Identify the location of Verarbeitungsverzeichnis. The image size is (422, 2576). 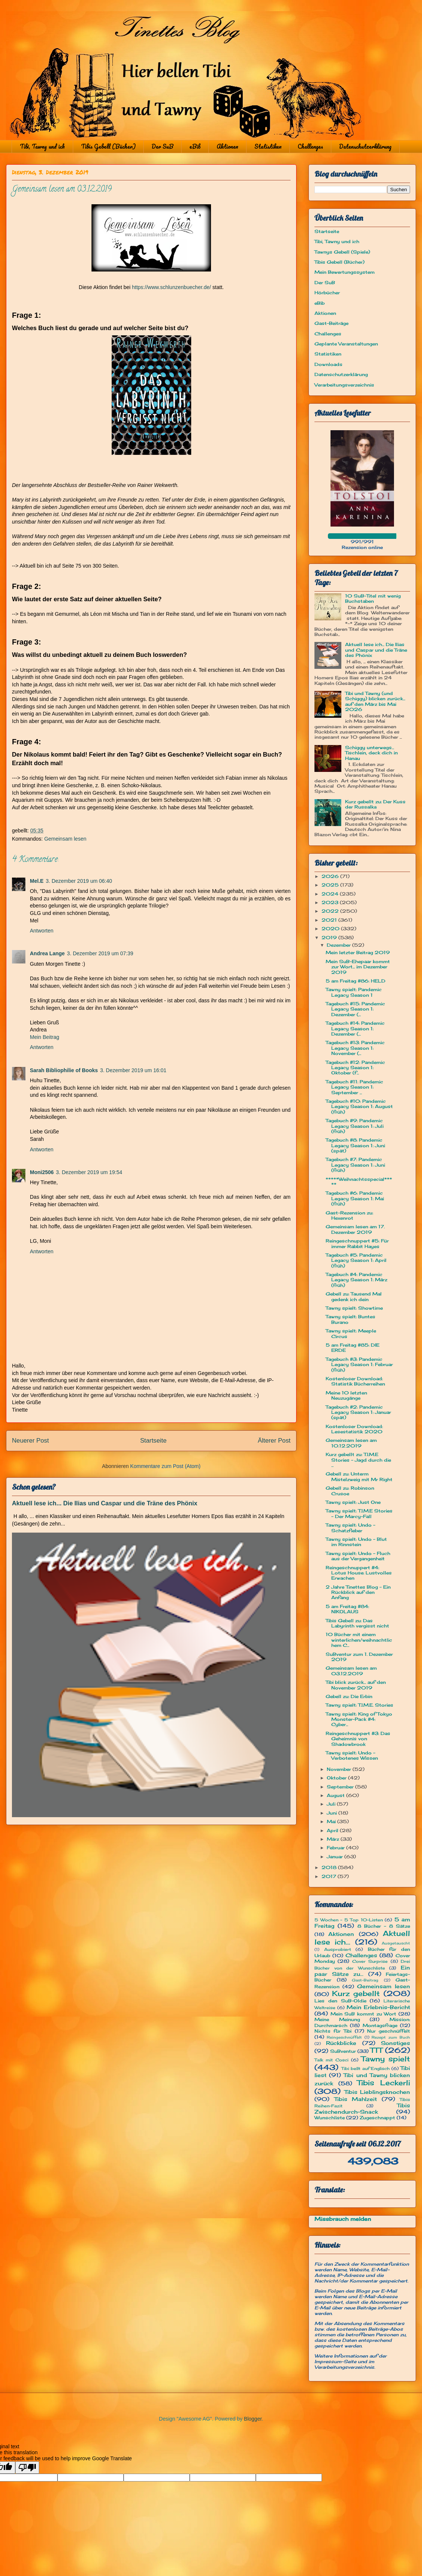
(344, 385).